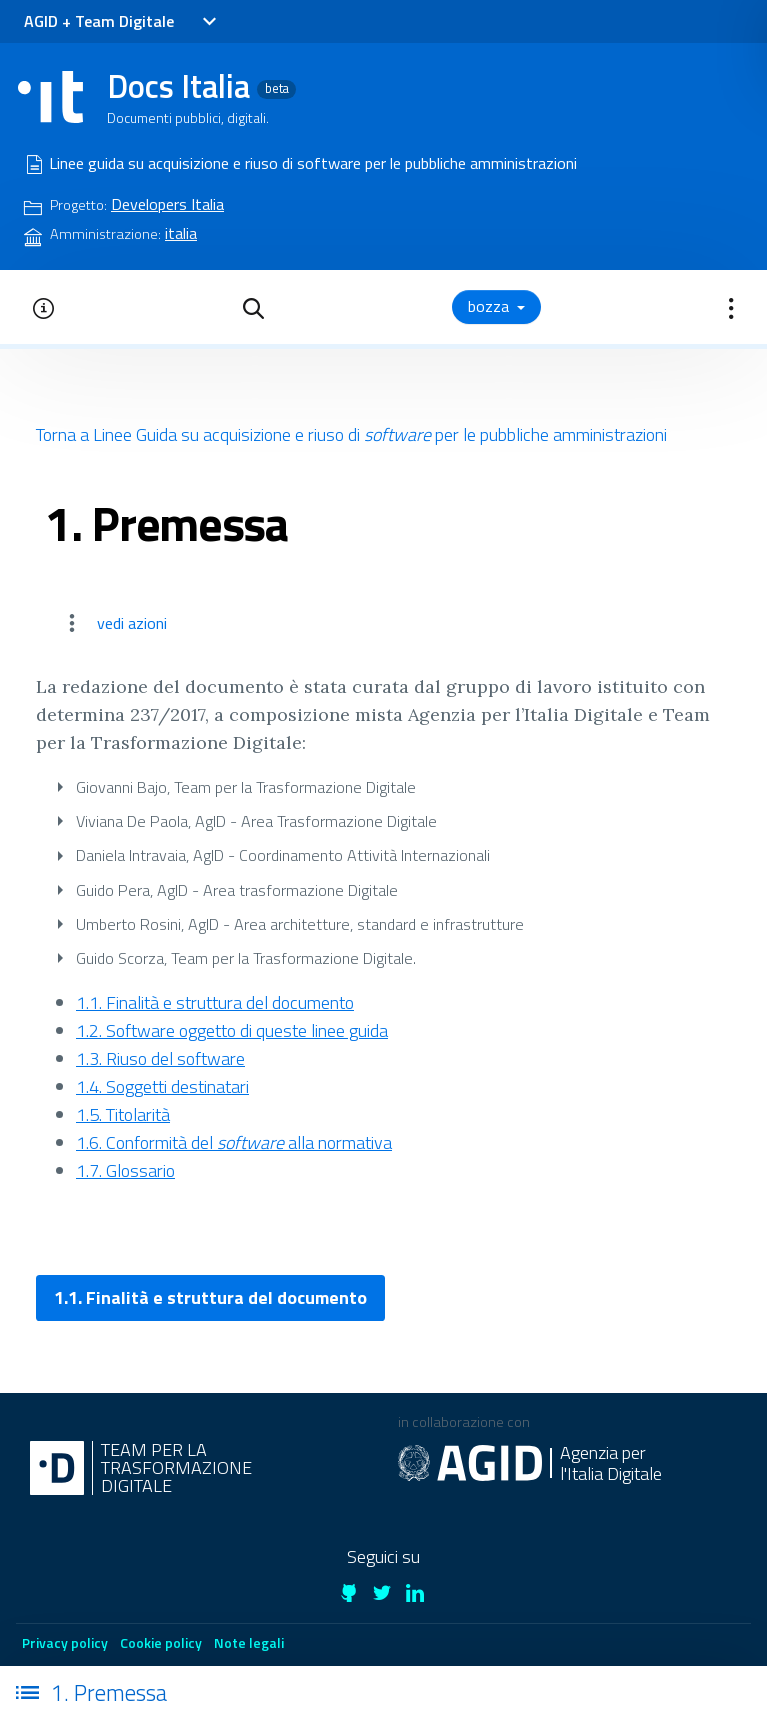 This screenshot has width=767, height=1720. What do you see at coordinates (161, 1642) in the screenshot?
I see `Cookie policy` at bounding box center [161, 1642].